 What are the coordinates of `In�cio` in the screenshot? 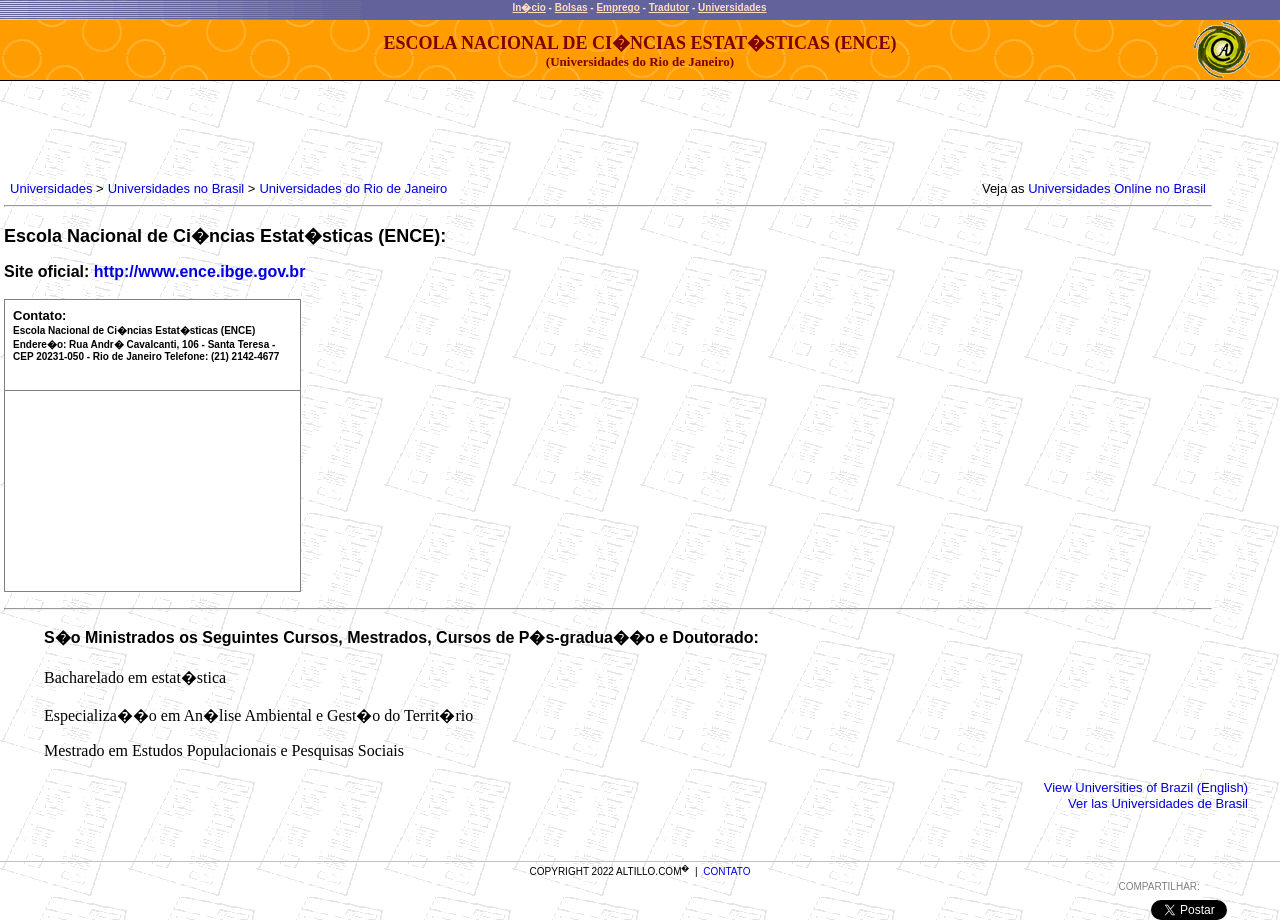 It's located at (529, 7).